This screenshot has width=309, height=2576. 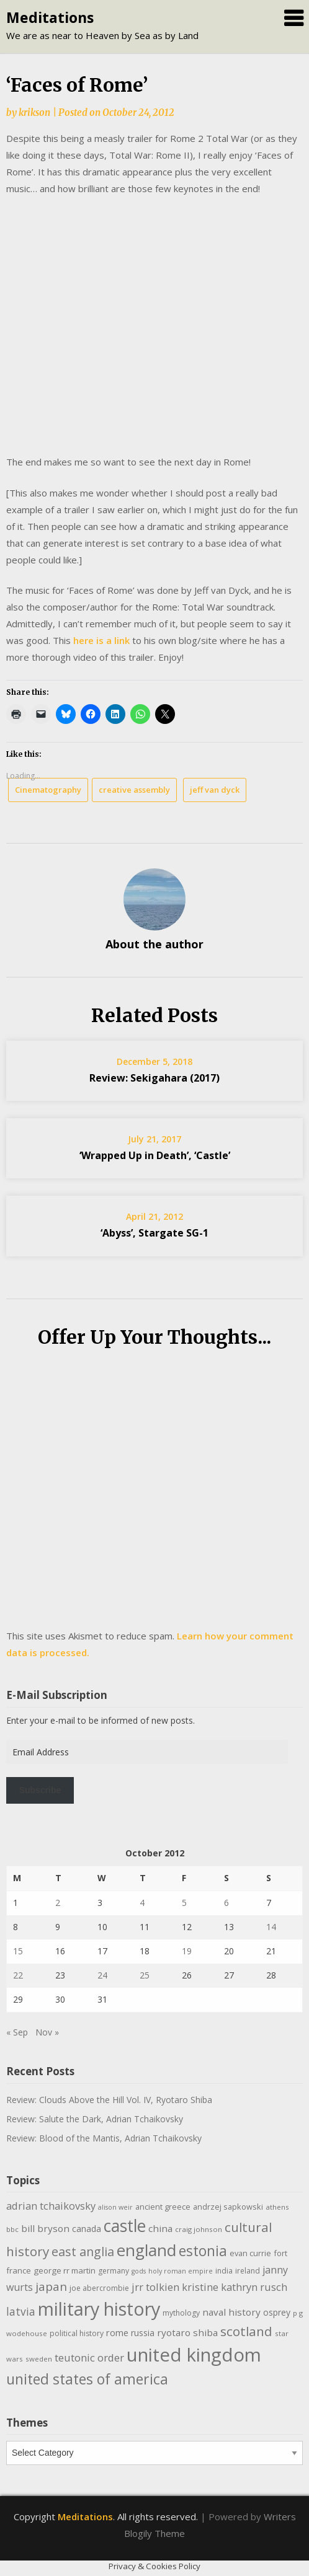 What do you see at coordinates (57, 1902) in the screenshot?
I see `2 [Posts published on October 2, 2012]` at bounding box center [57, 1902].